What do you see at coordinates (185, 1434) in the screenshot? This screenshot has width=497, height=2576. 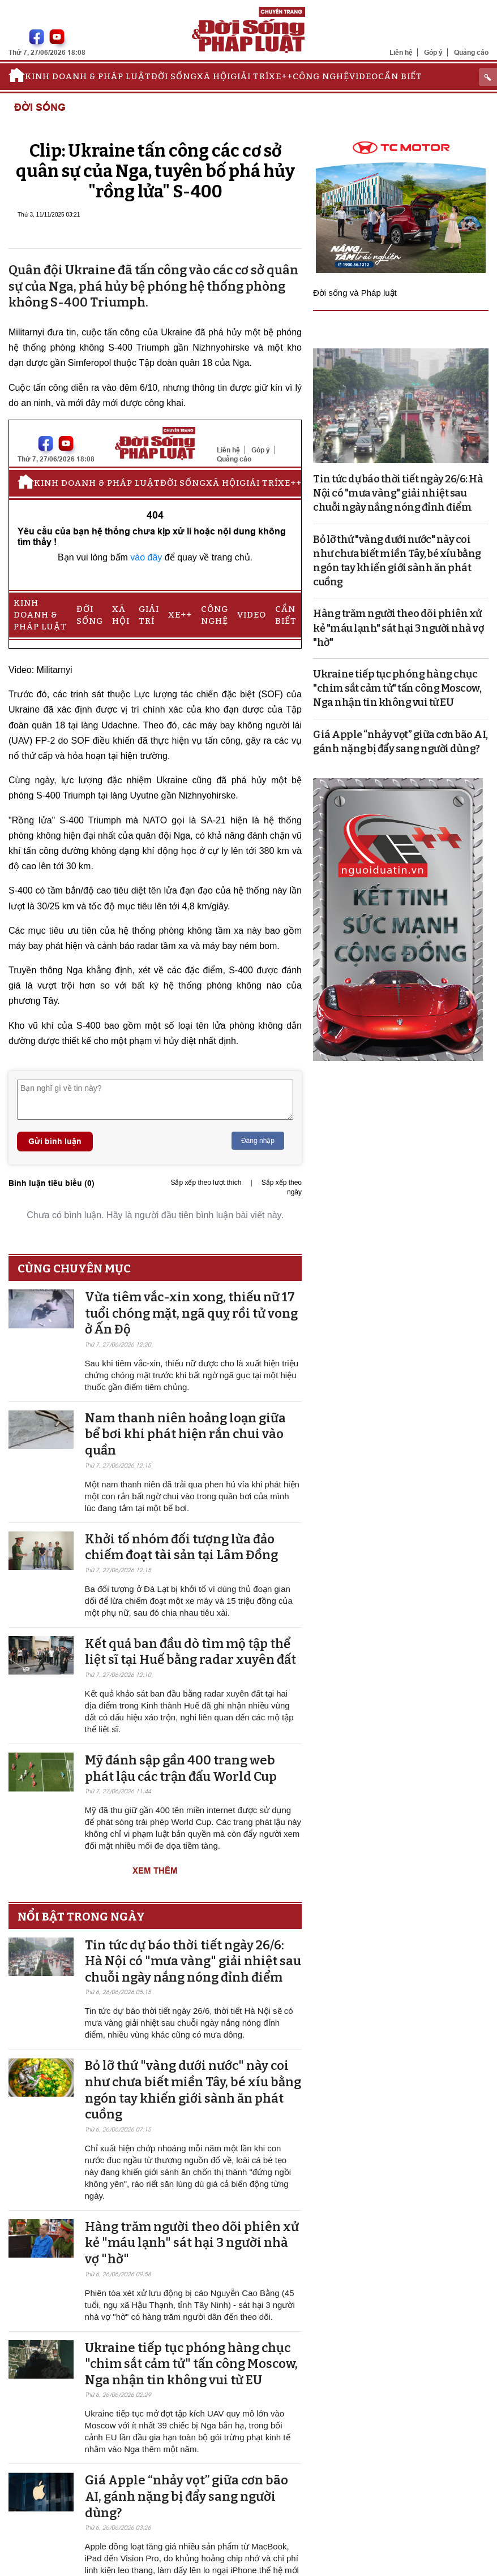 I see `Nam thanh niên hoảng loạn giữa bể bơi khi phát hiện rắn chui vào quần` at bounding box center [185, 1434].